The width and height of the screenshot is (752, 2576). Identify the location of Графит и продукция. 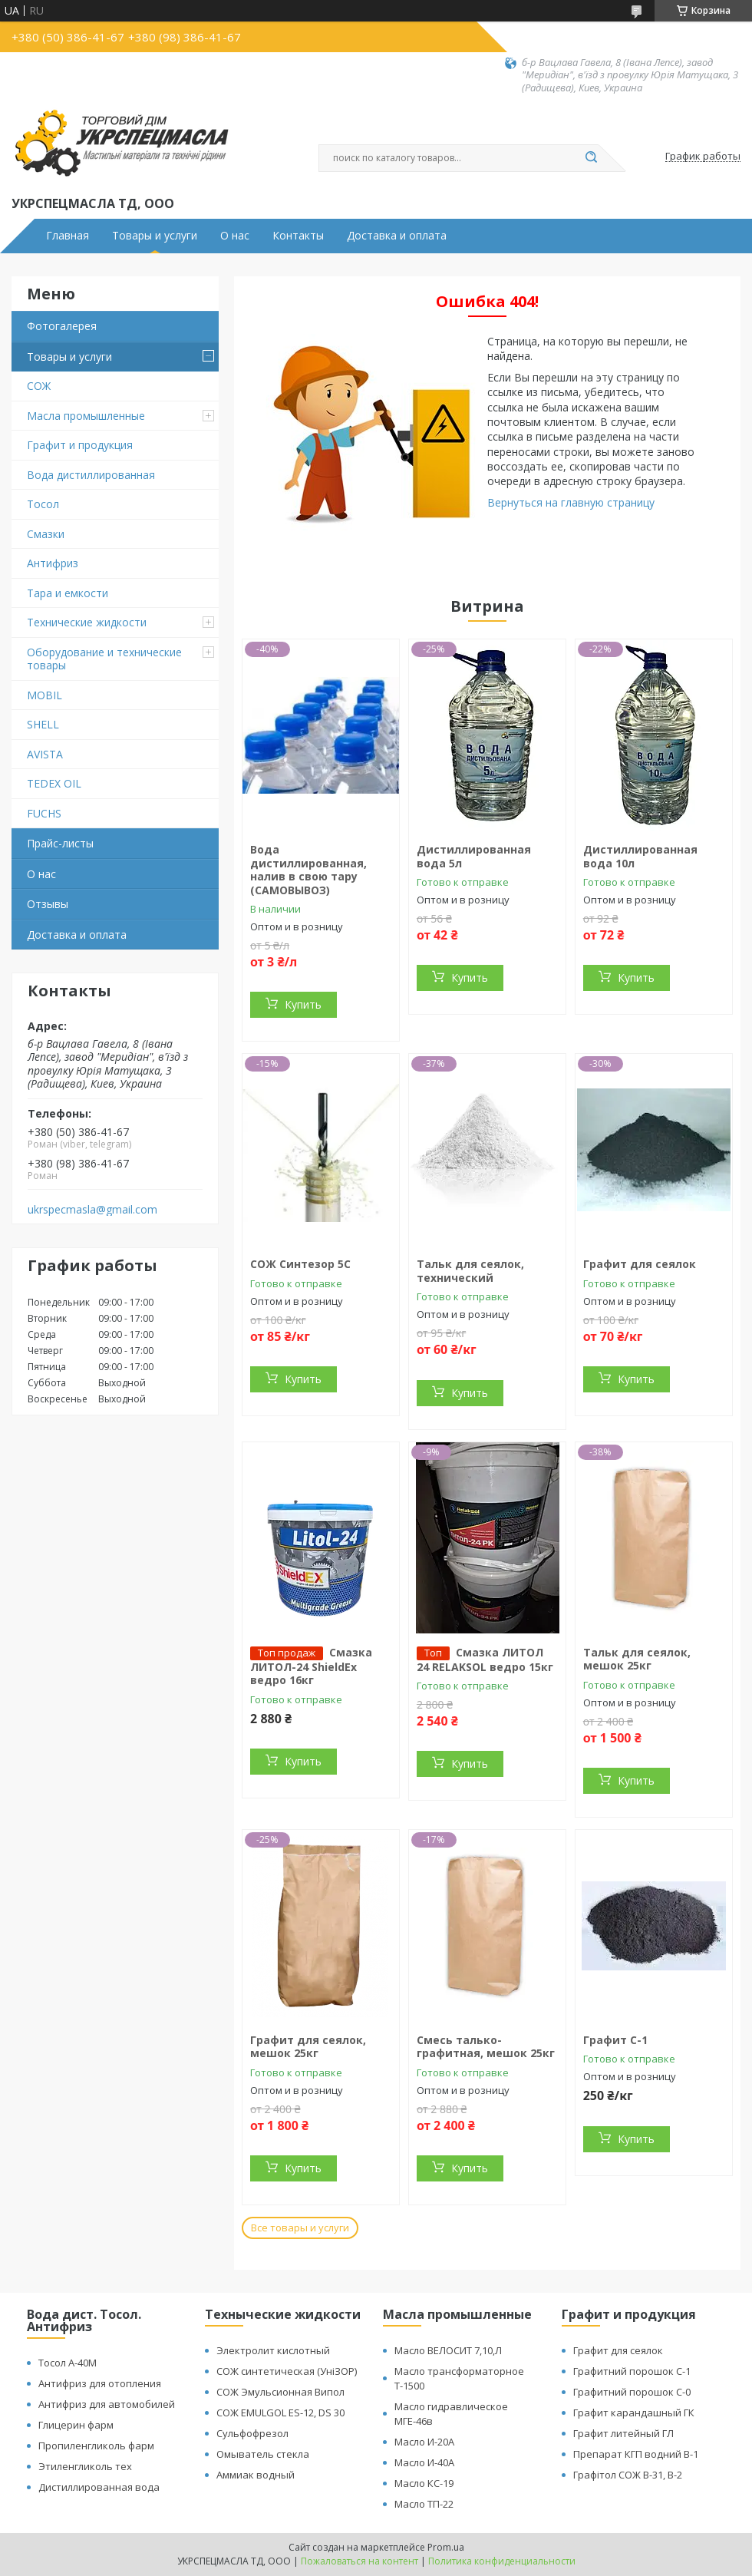
(80, 445).